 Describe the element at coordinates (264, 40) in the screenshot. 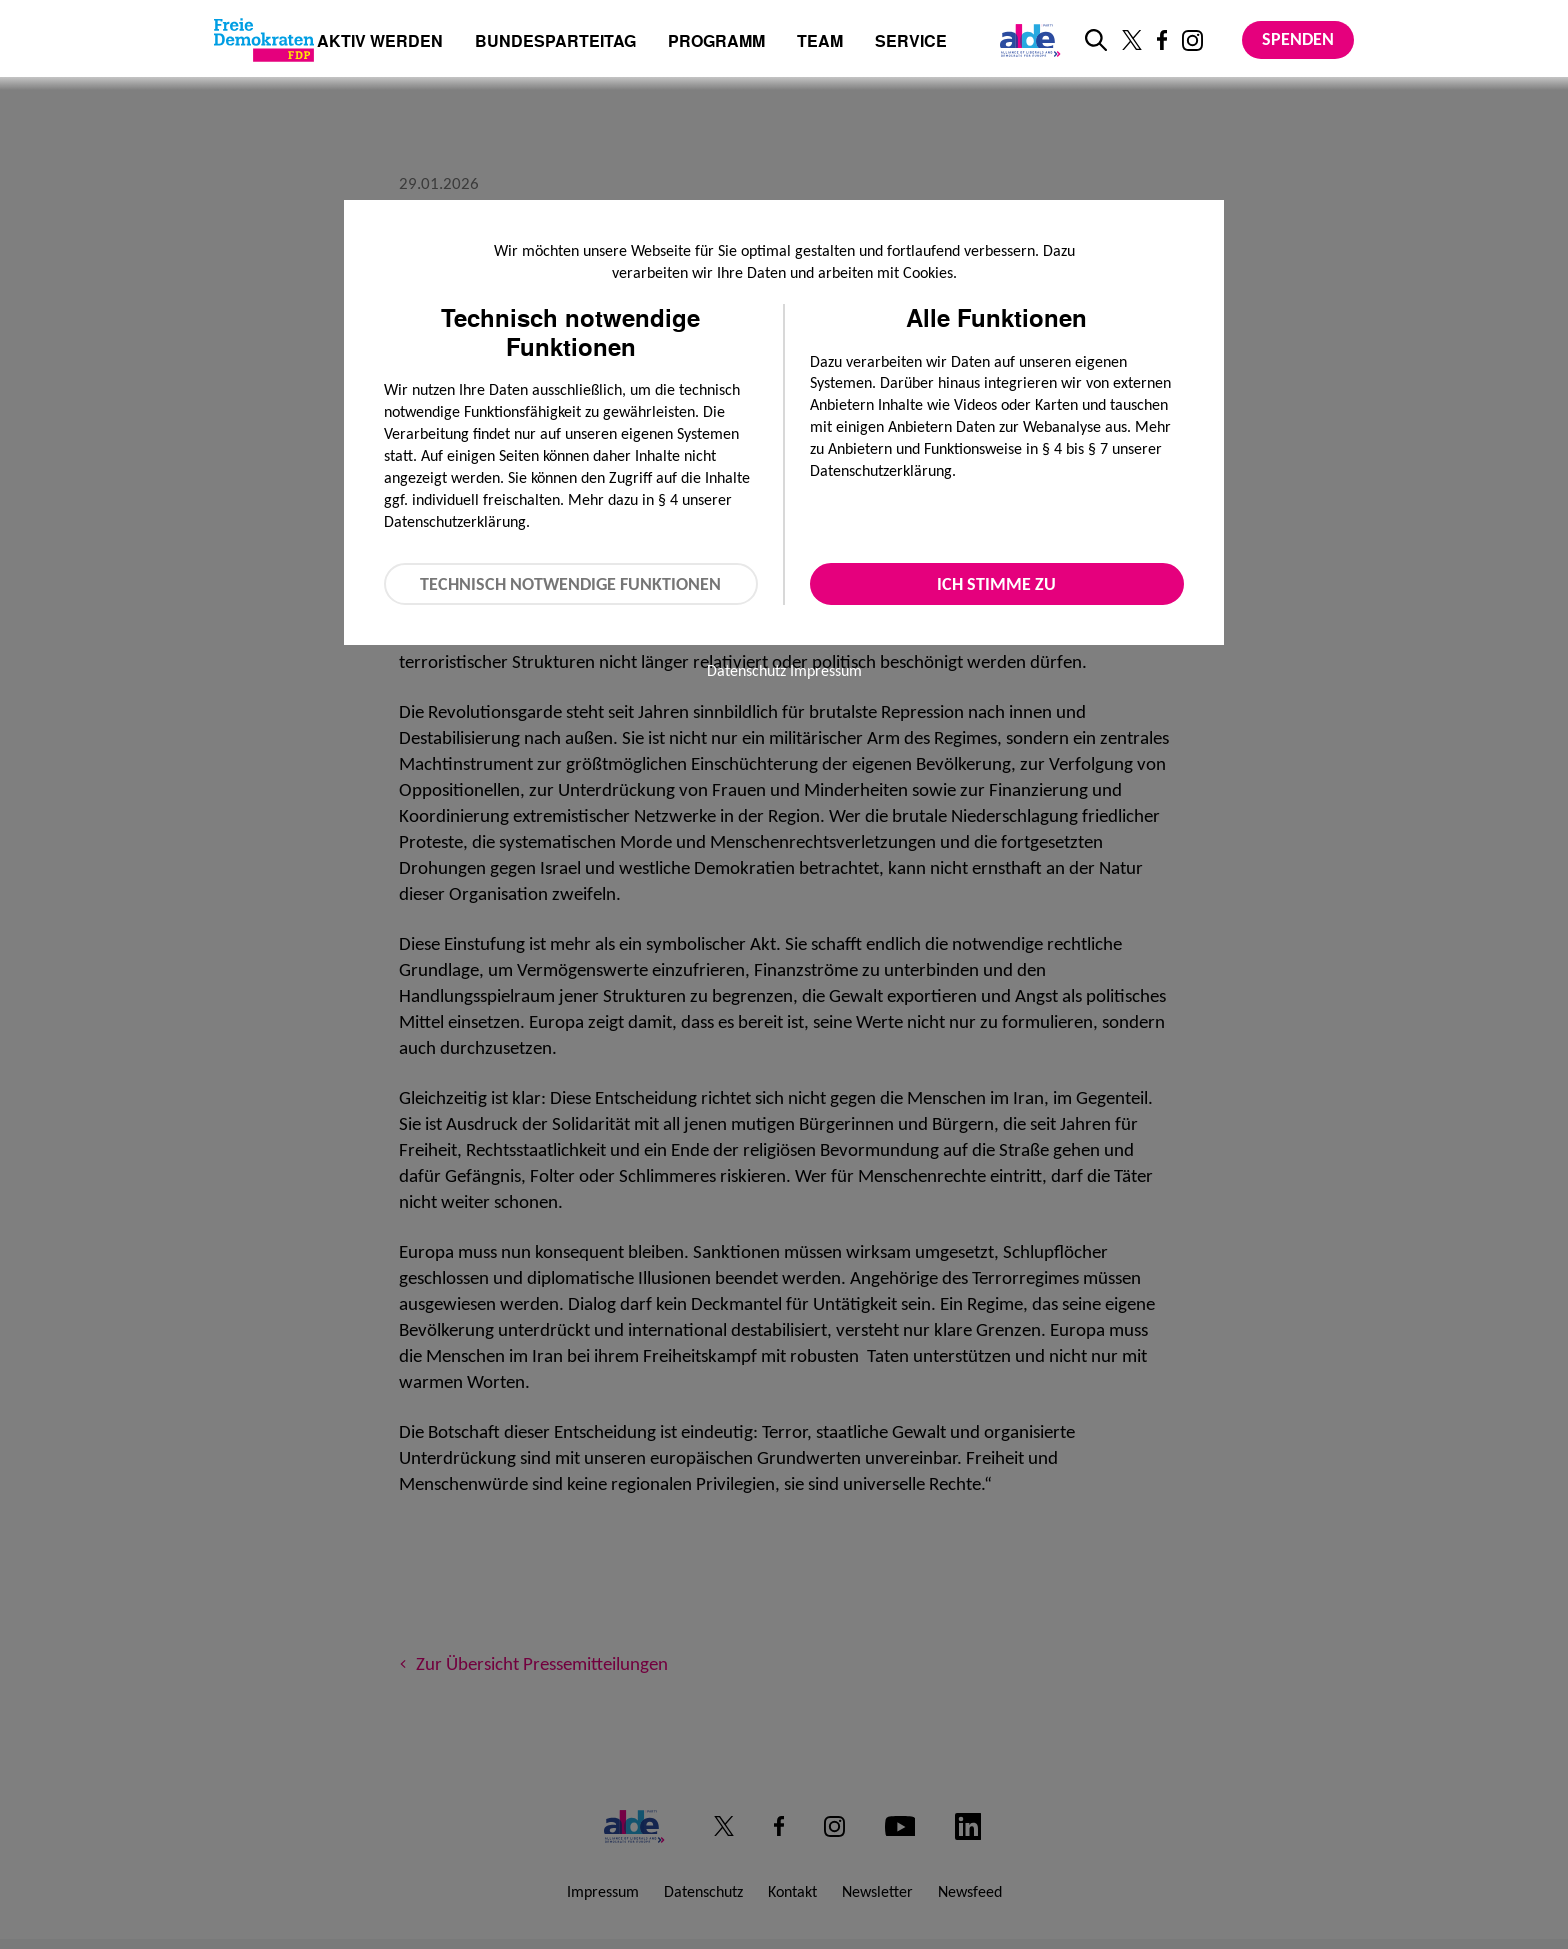

I see `[Zur Startseite]` at that location.